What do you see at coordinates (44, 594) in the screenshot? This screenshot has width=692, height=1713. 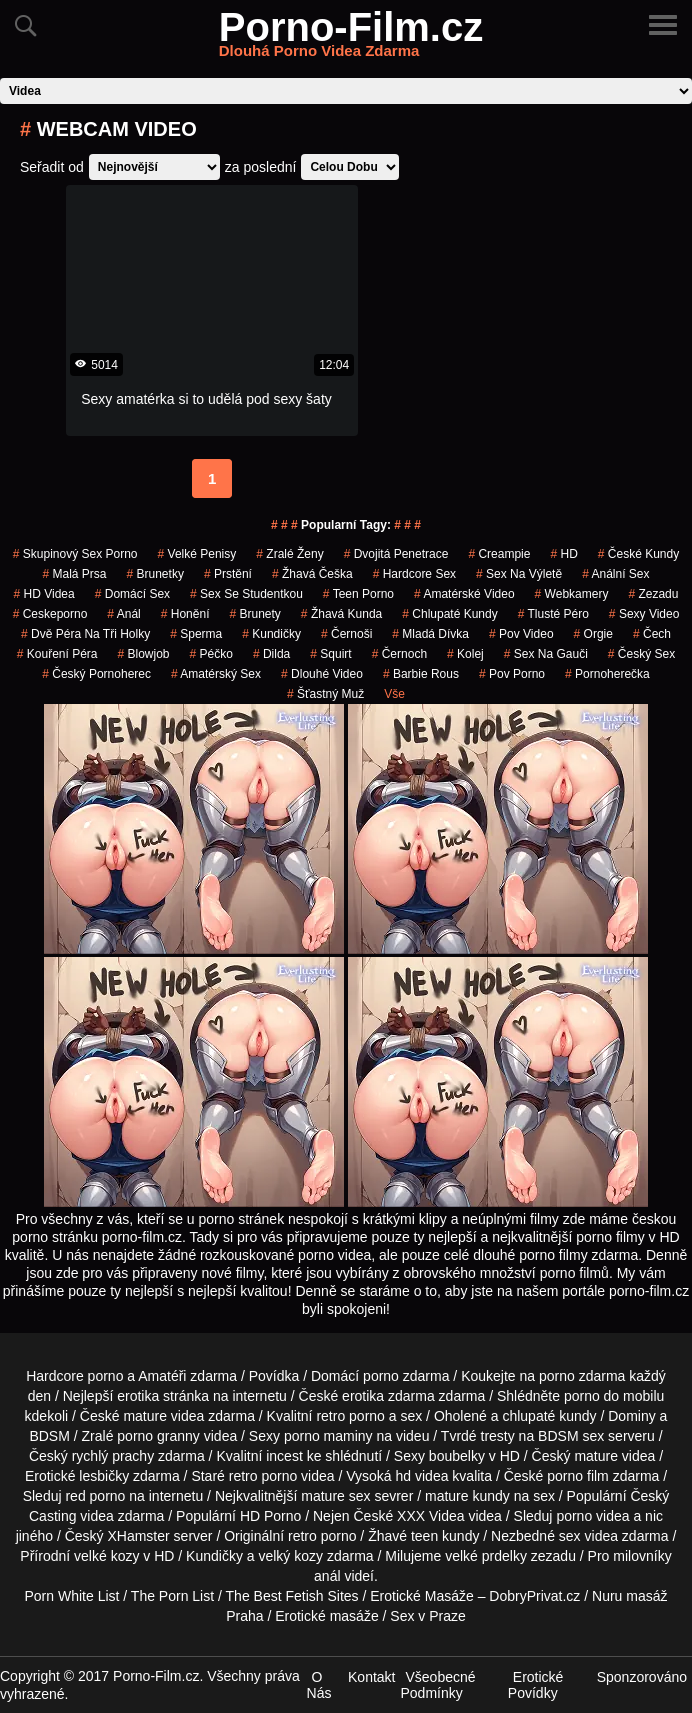 I see `HD Videa` at bounding box center [44, 594].